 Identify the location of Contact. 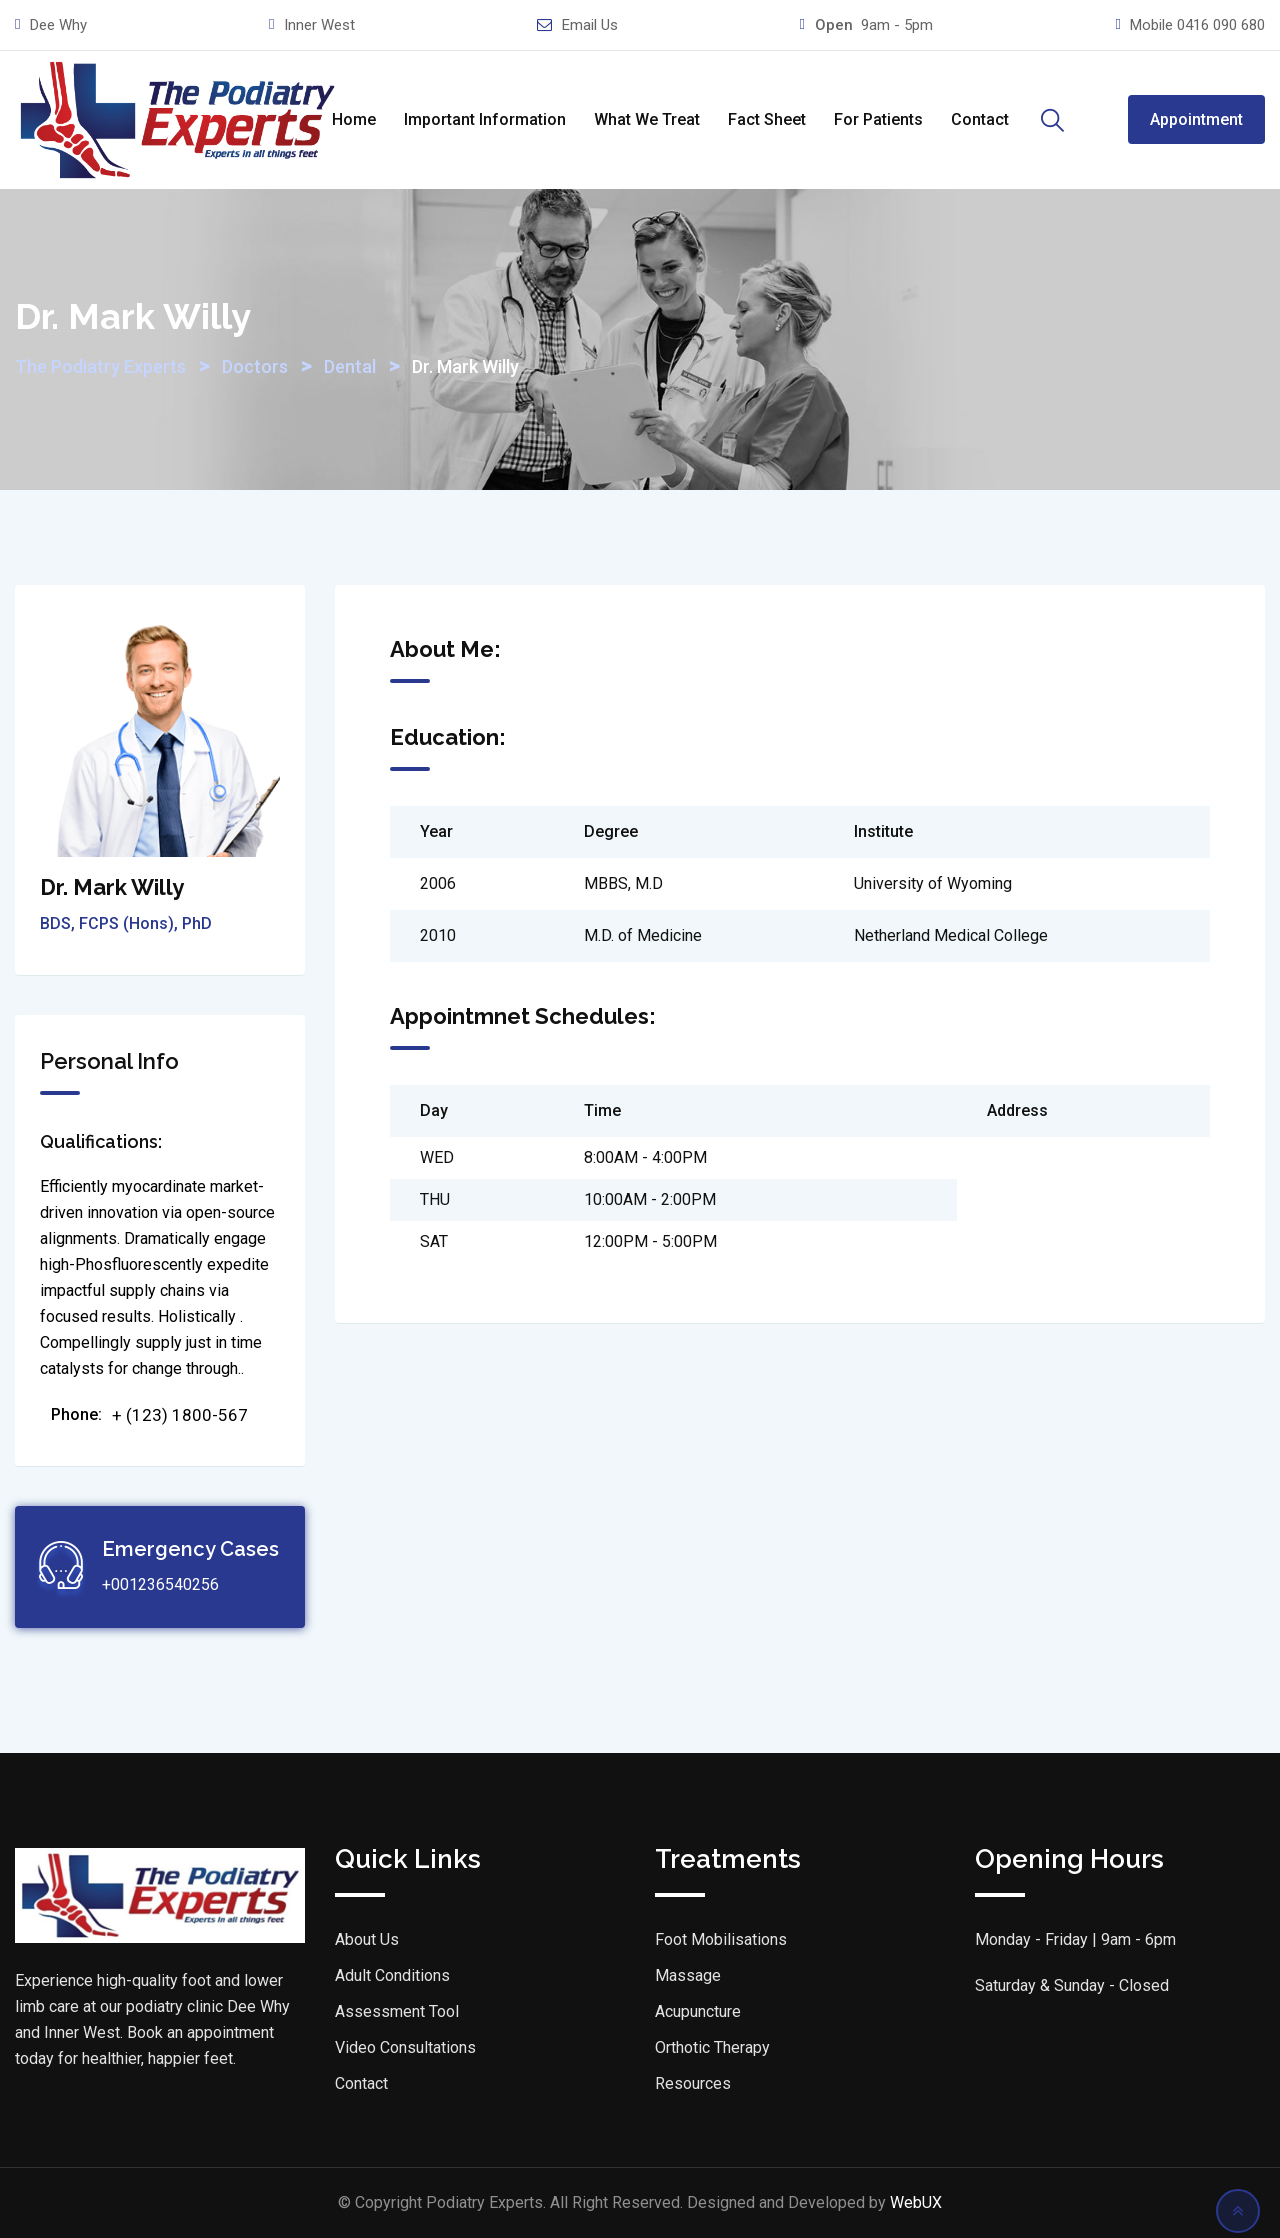
(980, 119).